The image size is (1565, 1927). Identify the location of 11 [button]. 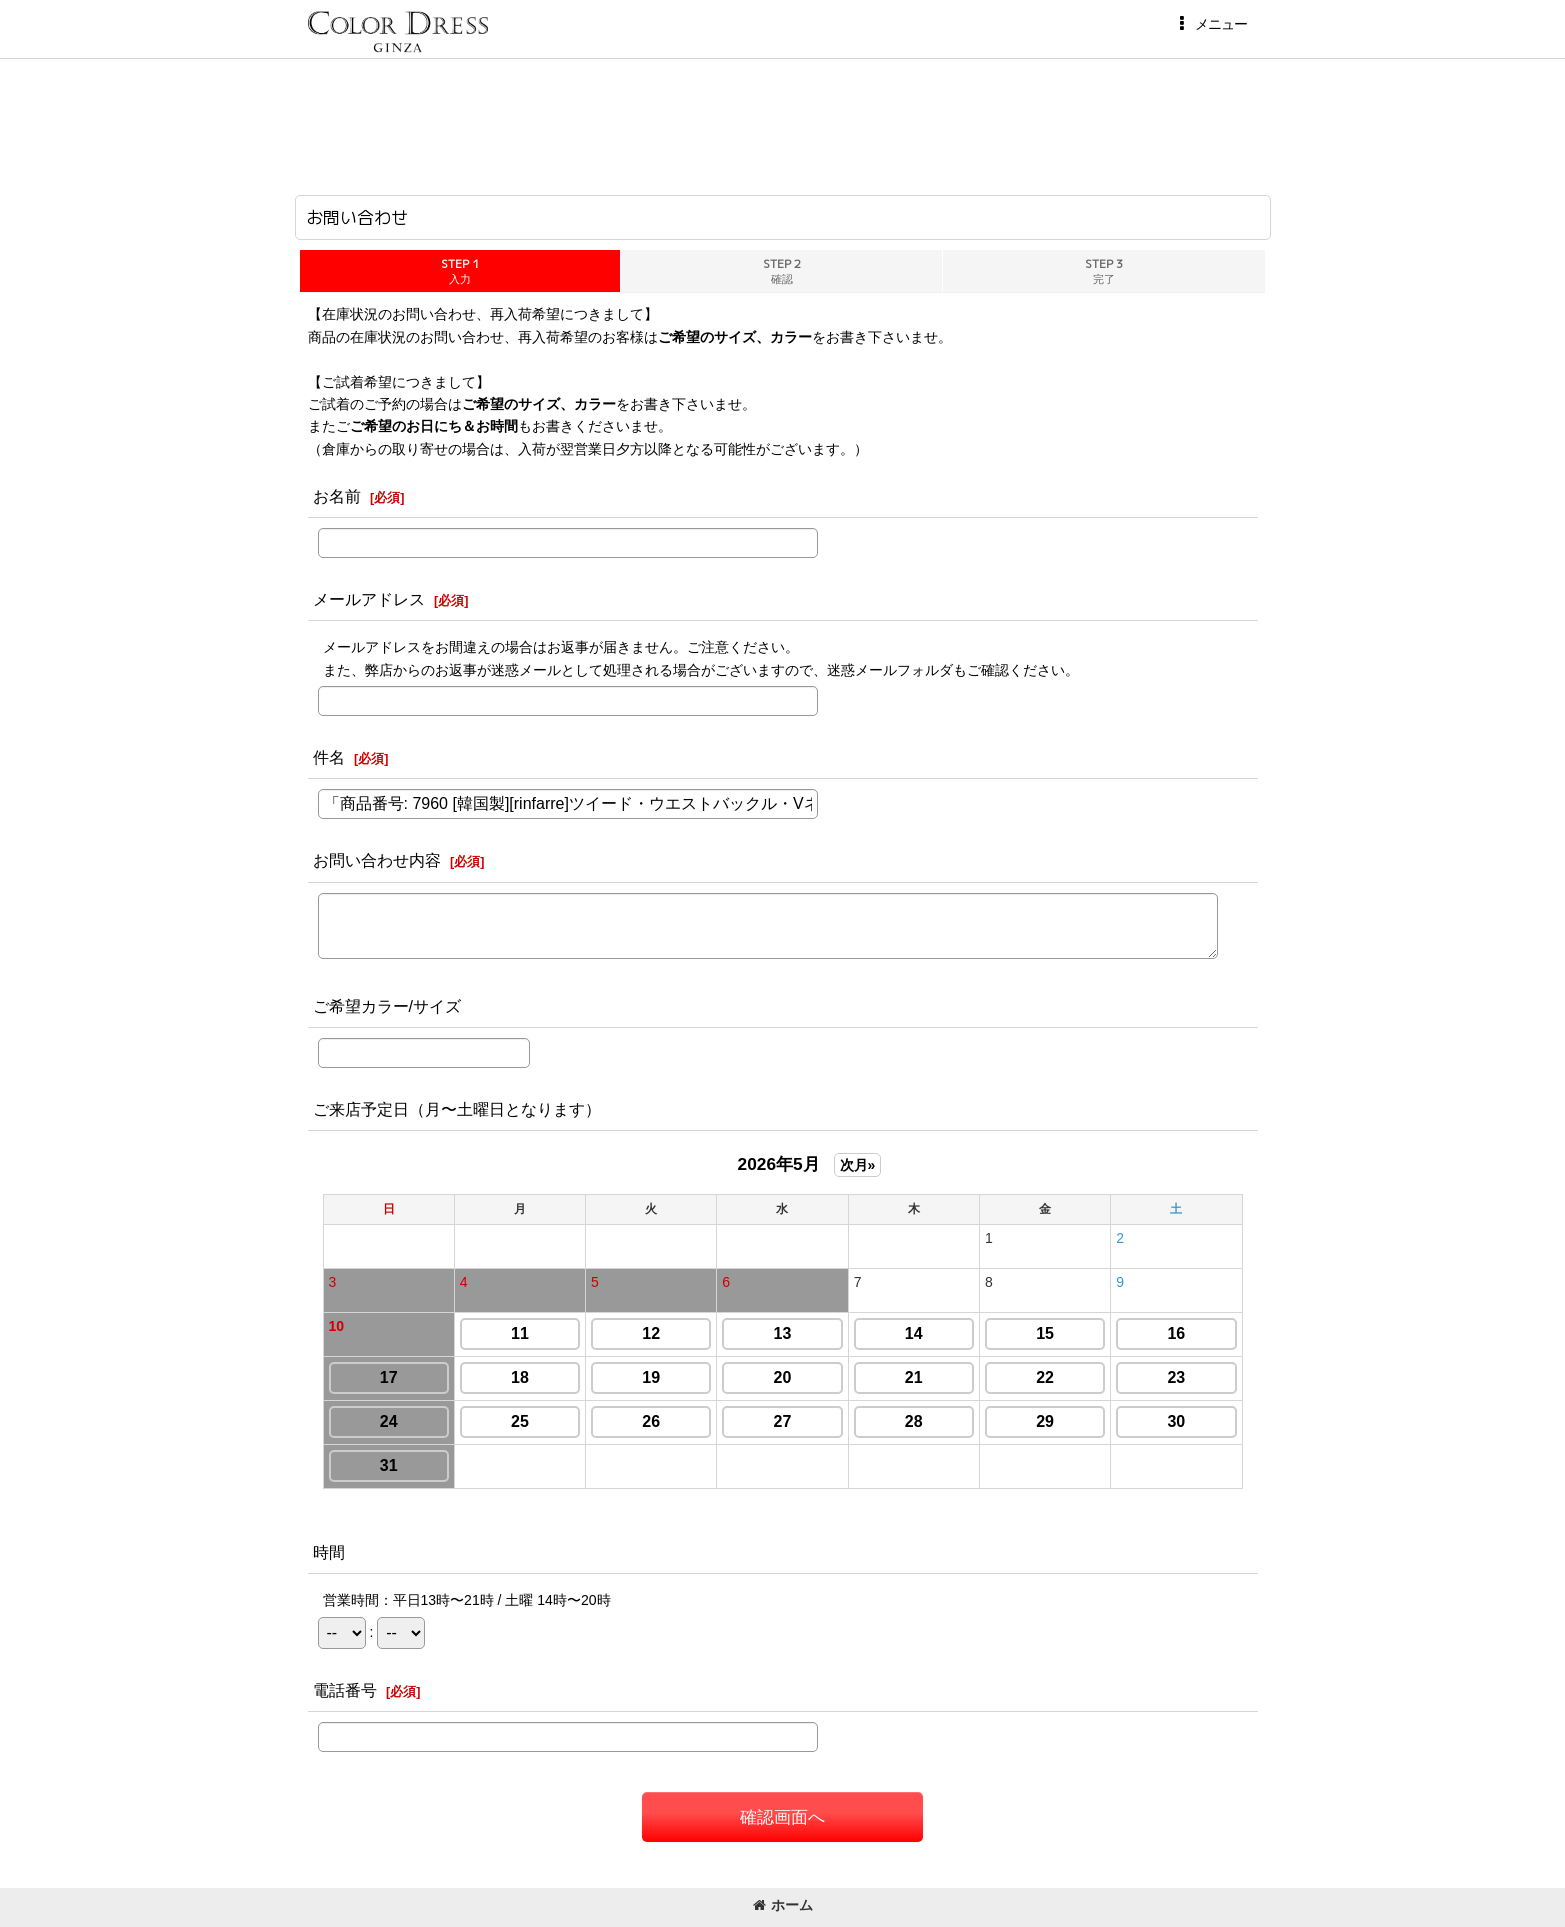
(520, 1333).